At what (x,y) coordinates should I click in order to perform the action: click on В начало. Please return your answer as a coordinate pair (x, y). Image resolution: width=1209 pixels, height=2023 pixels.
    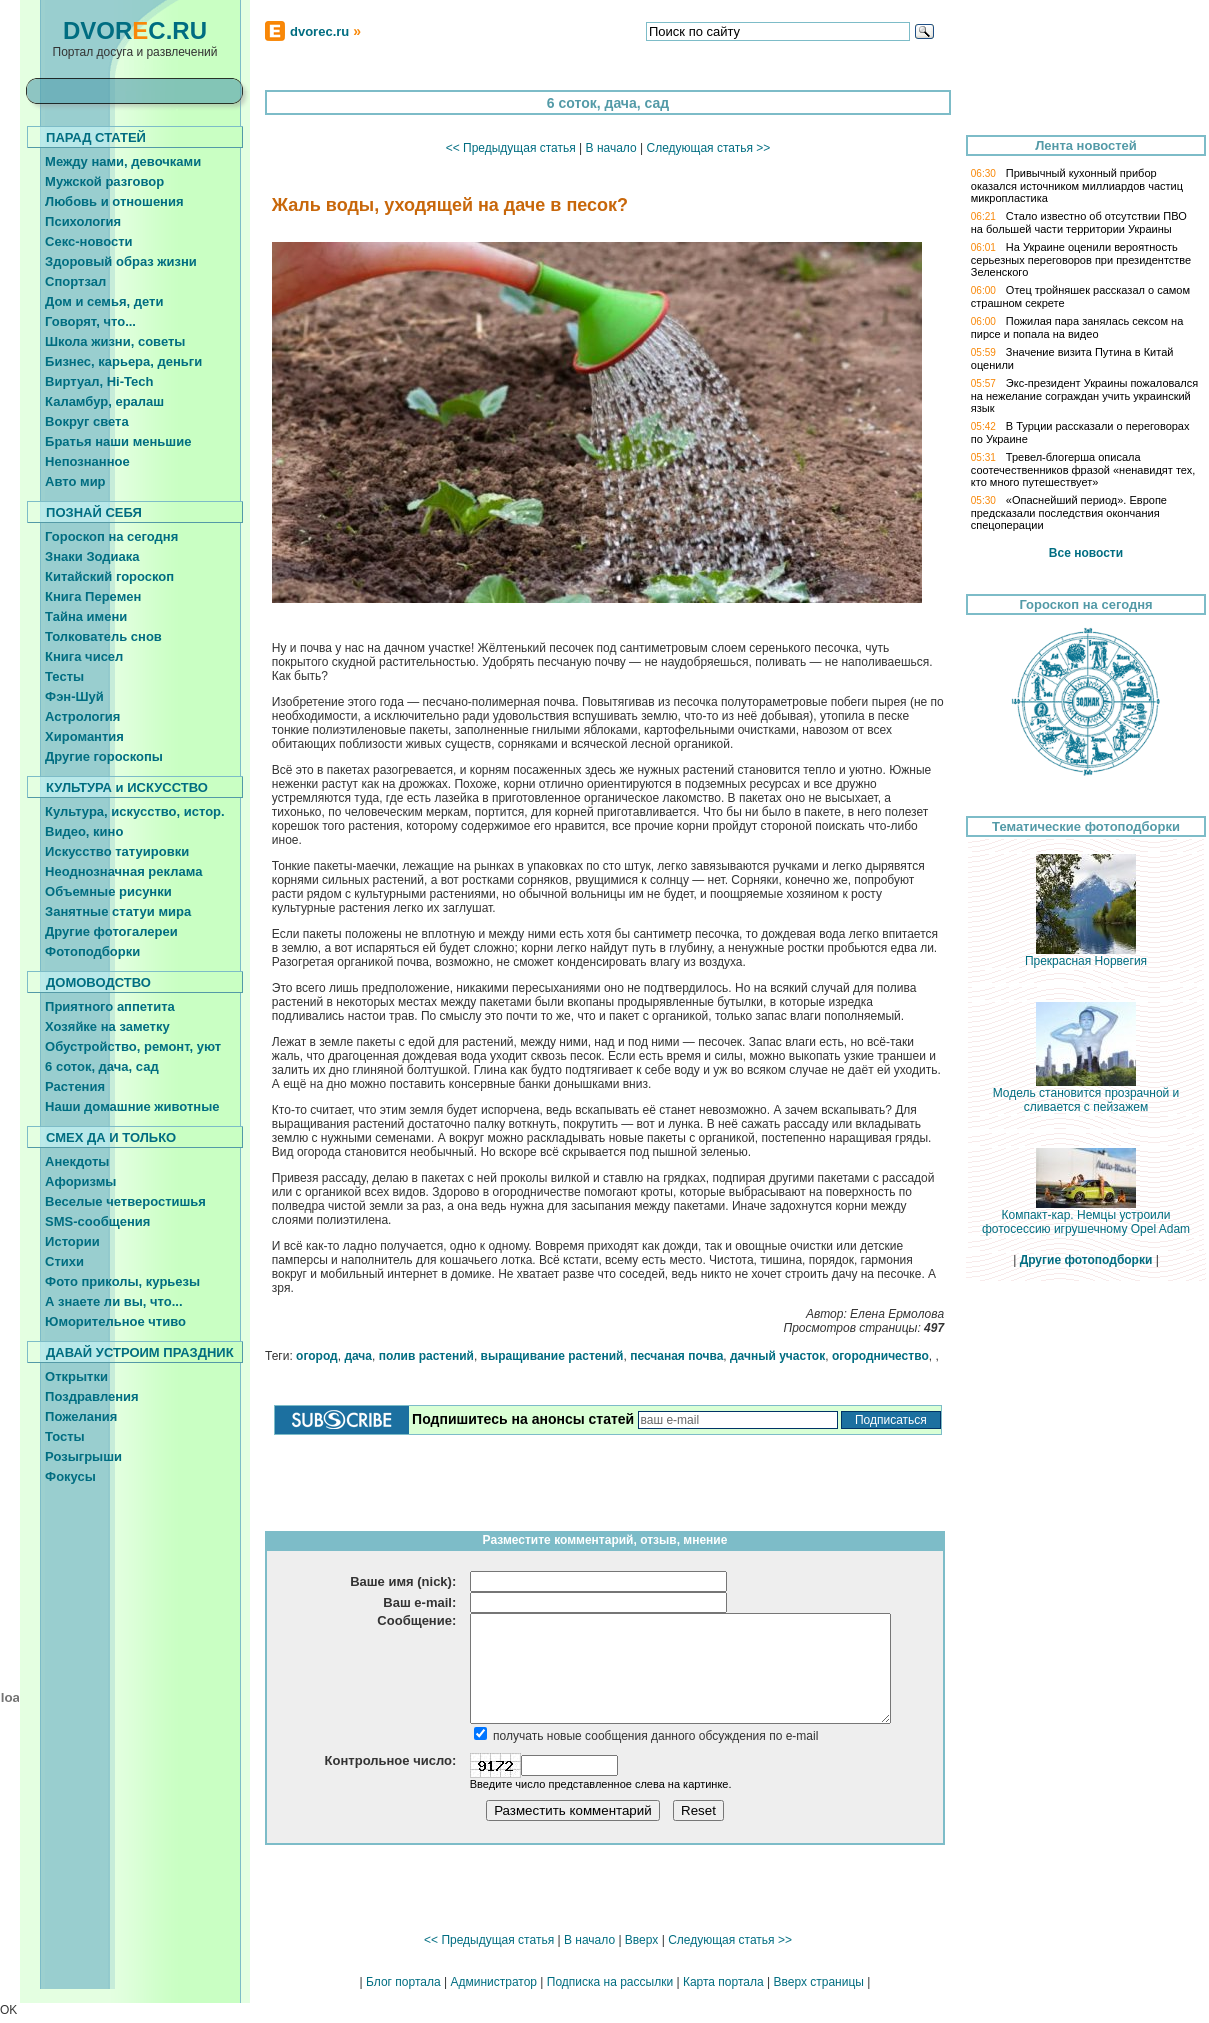
    Looking at the image, I should click on (611, 148).